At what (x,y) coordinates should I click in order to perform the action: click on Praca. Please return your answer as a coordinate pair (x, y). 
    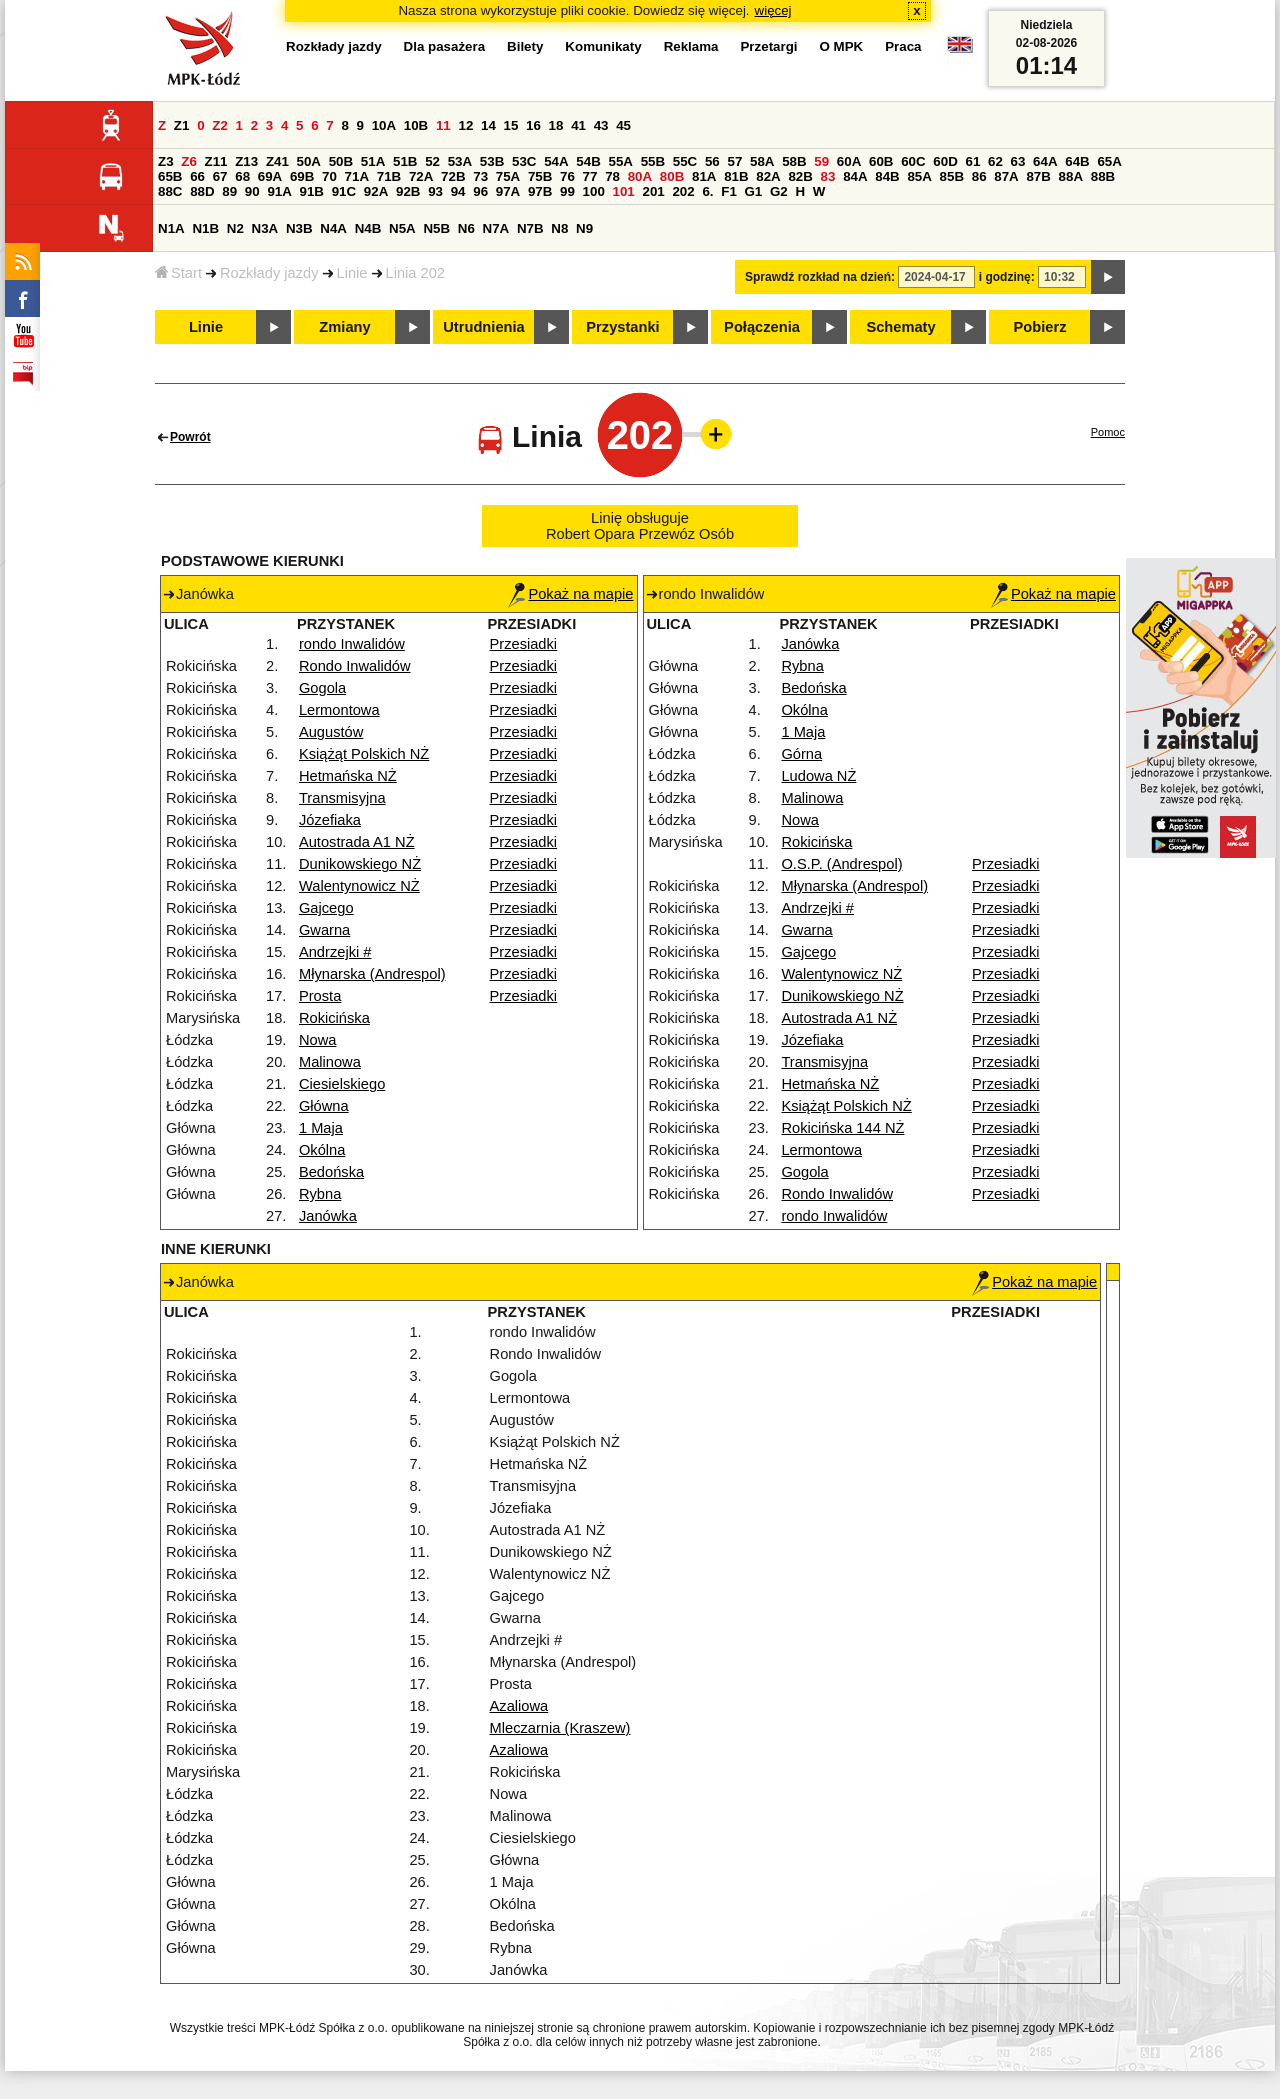
    Looking at the image, I should click on (903, 46).